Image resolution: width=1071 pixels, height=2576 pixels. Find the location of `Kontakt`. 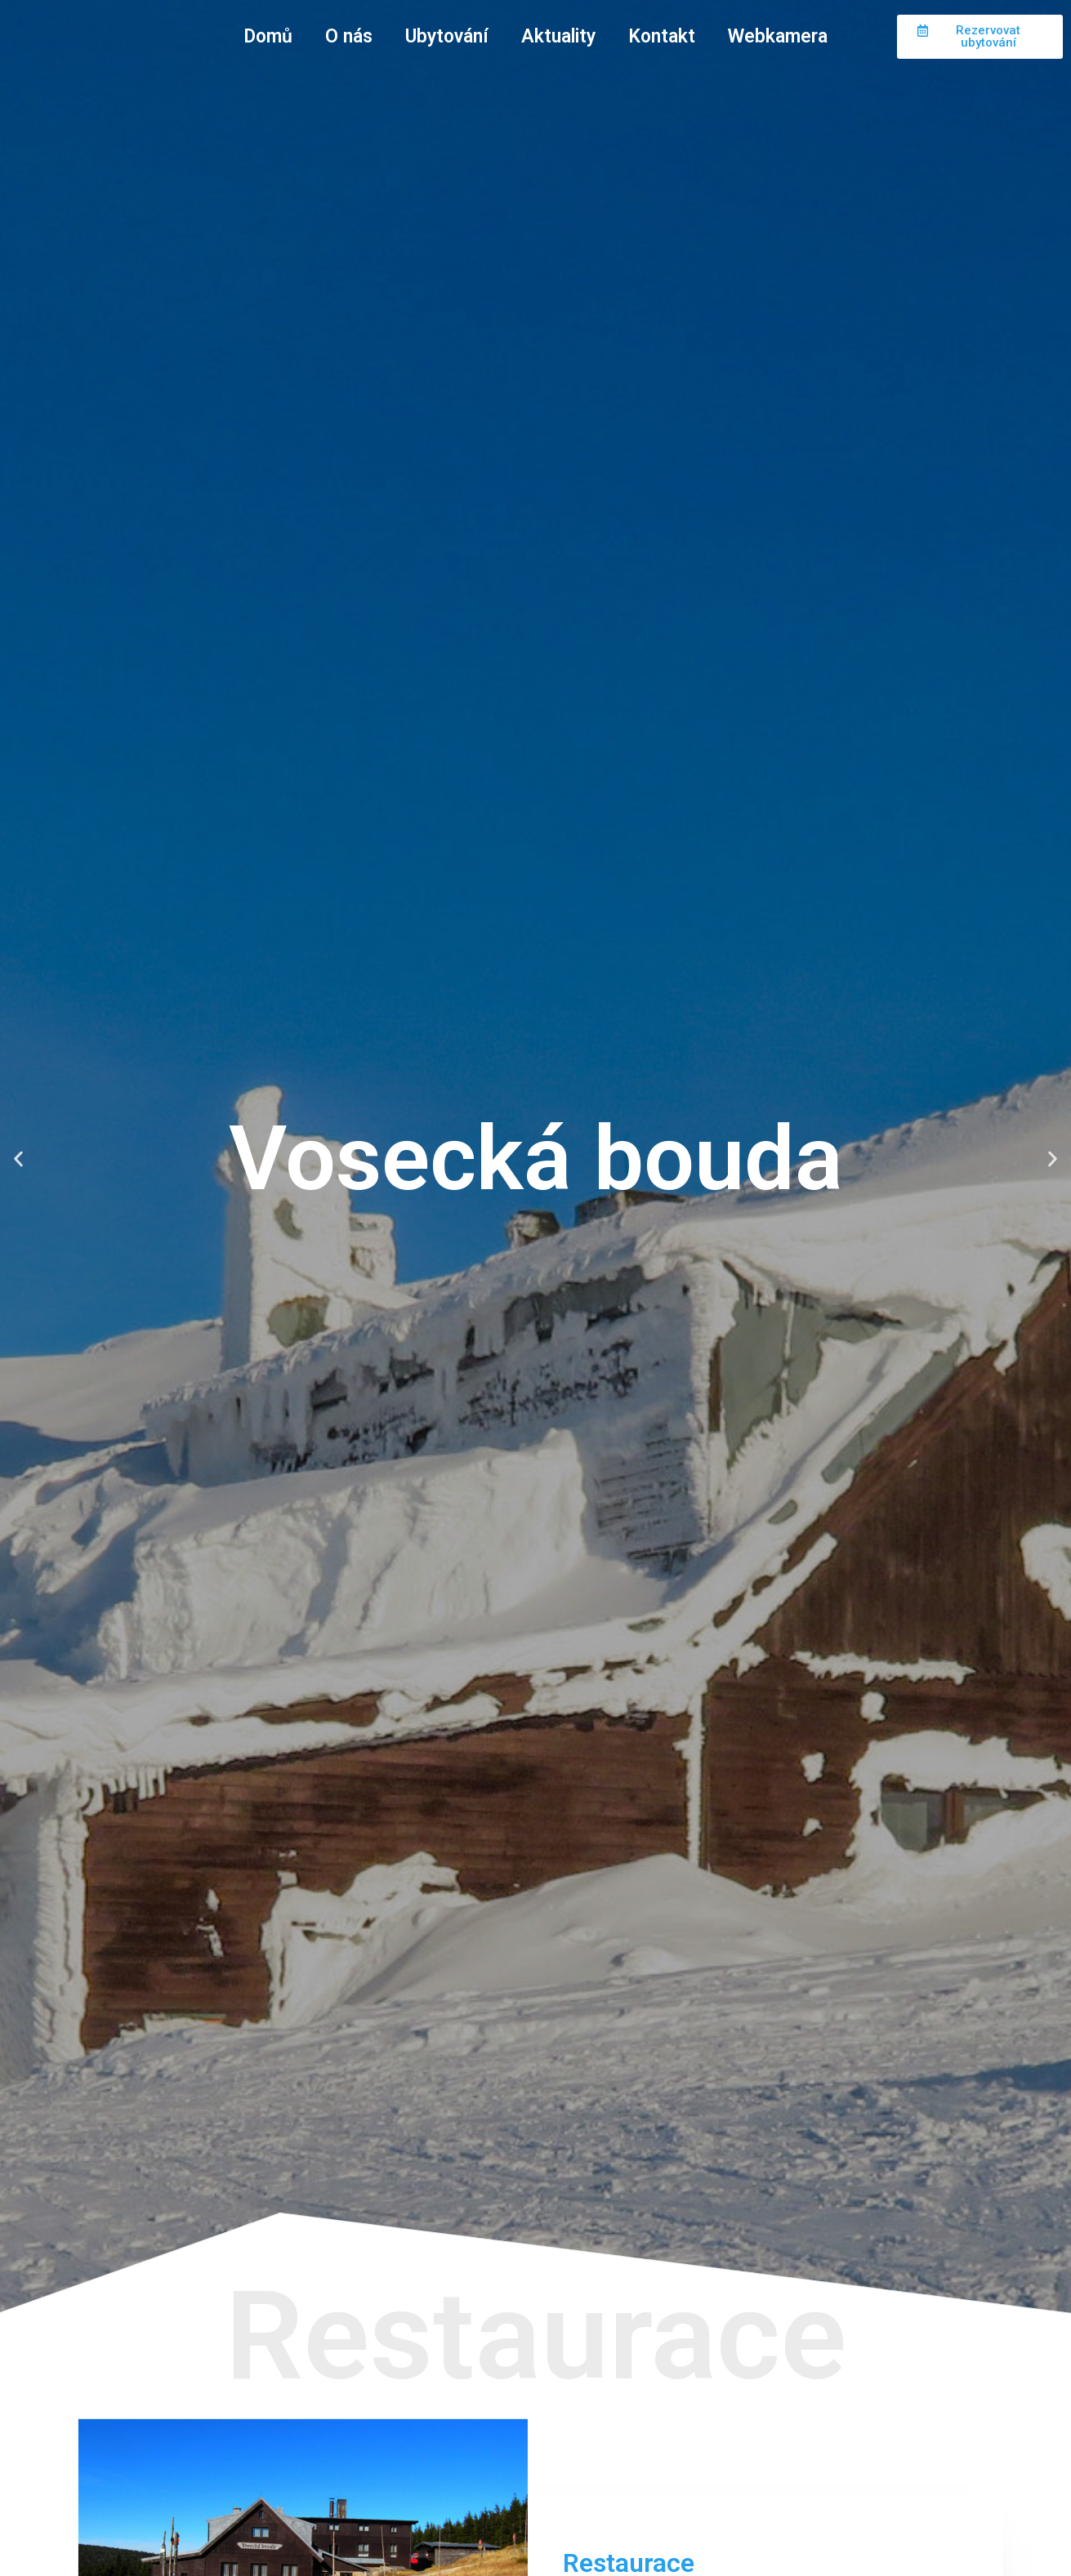

Kontakt is located at coordinates (661, 36).